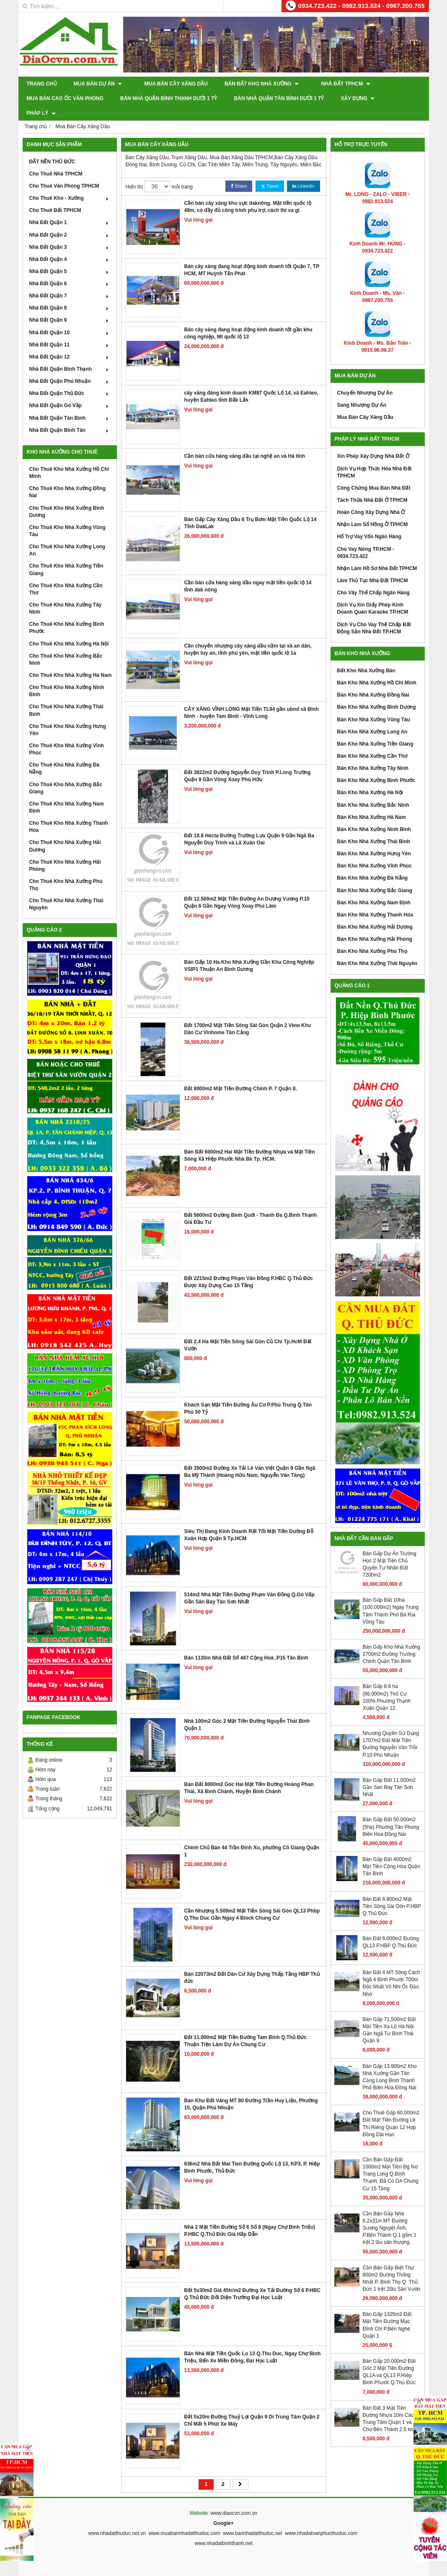  Describe the element at coordinates (67, 477) in the screenshot. I see `Cho Thuê Kho Nhà Xưởng Đồng Nai` at that location.